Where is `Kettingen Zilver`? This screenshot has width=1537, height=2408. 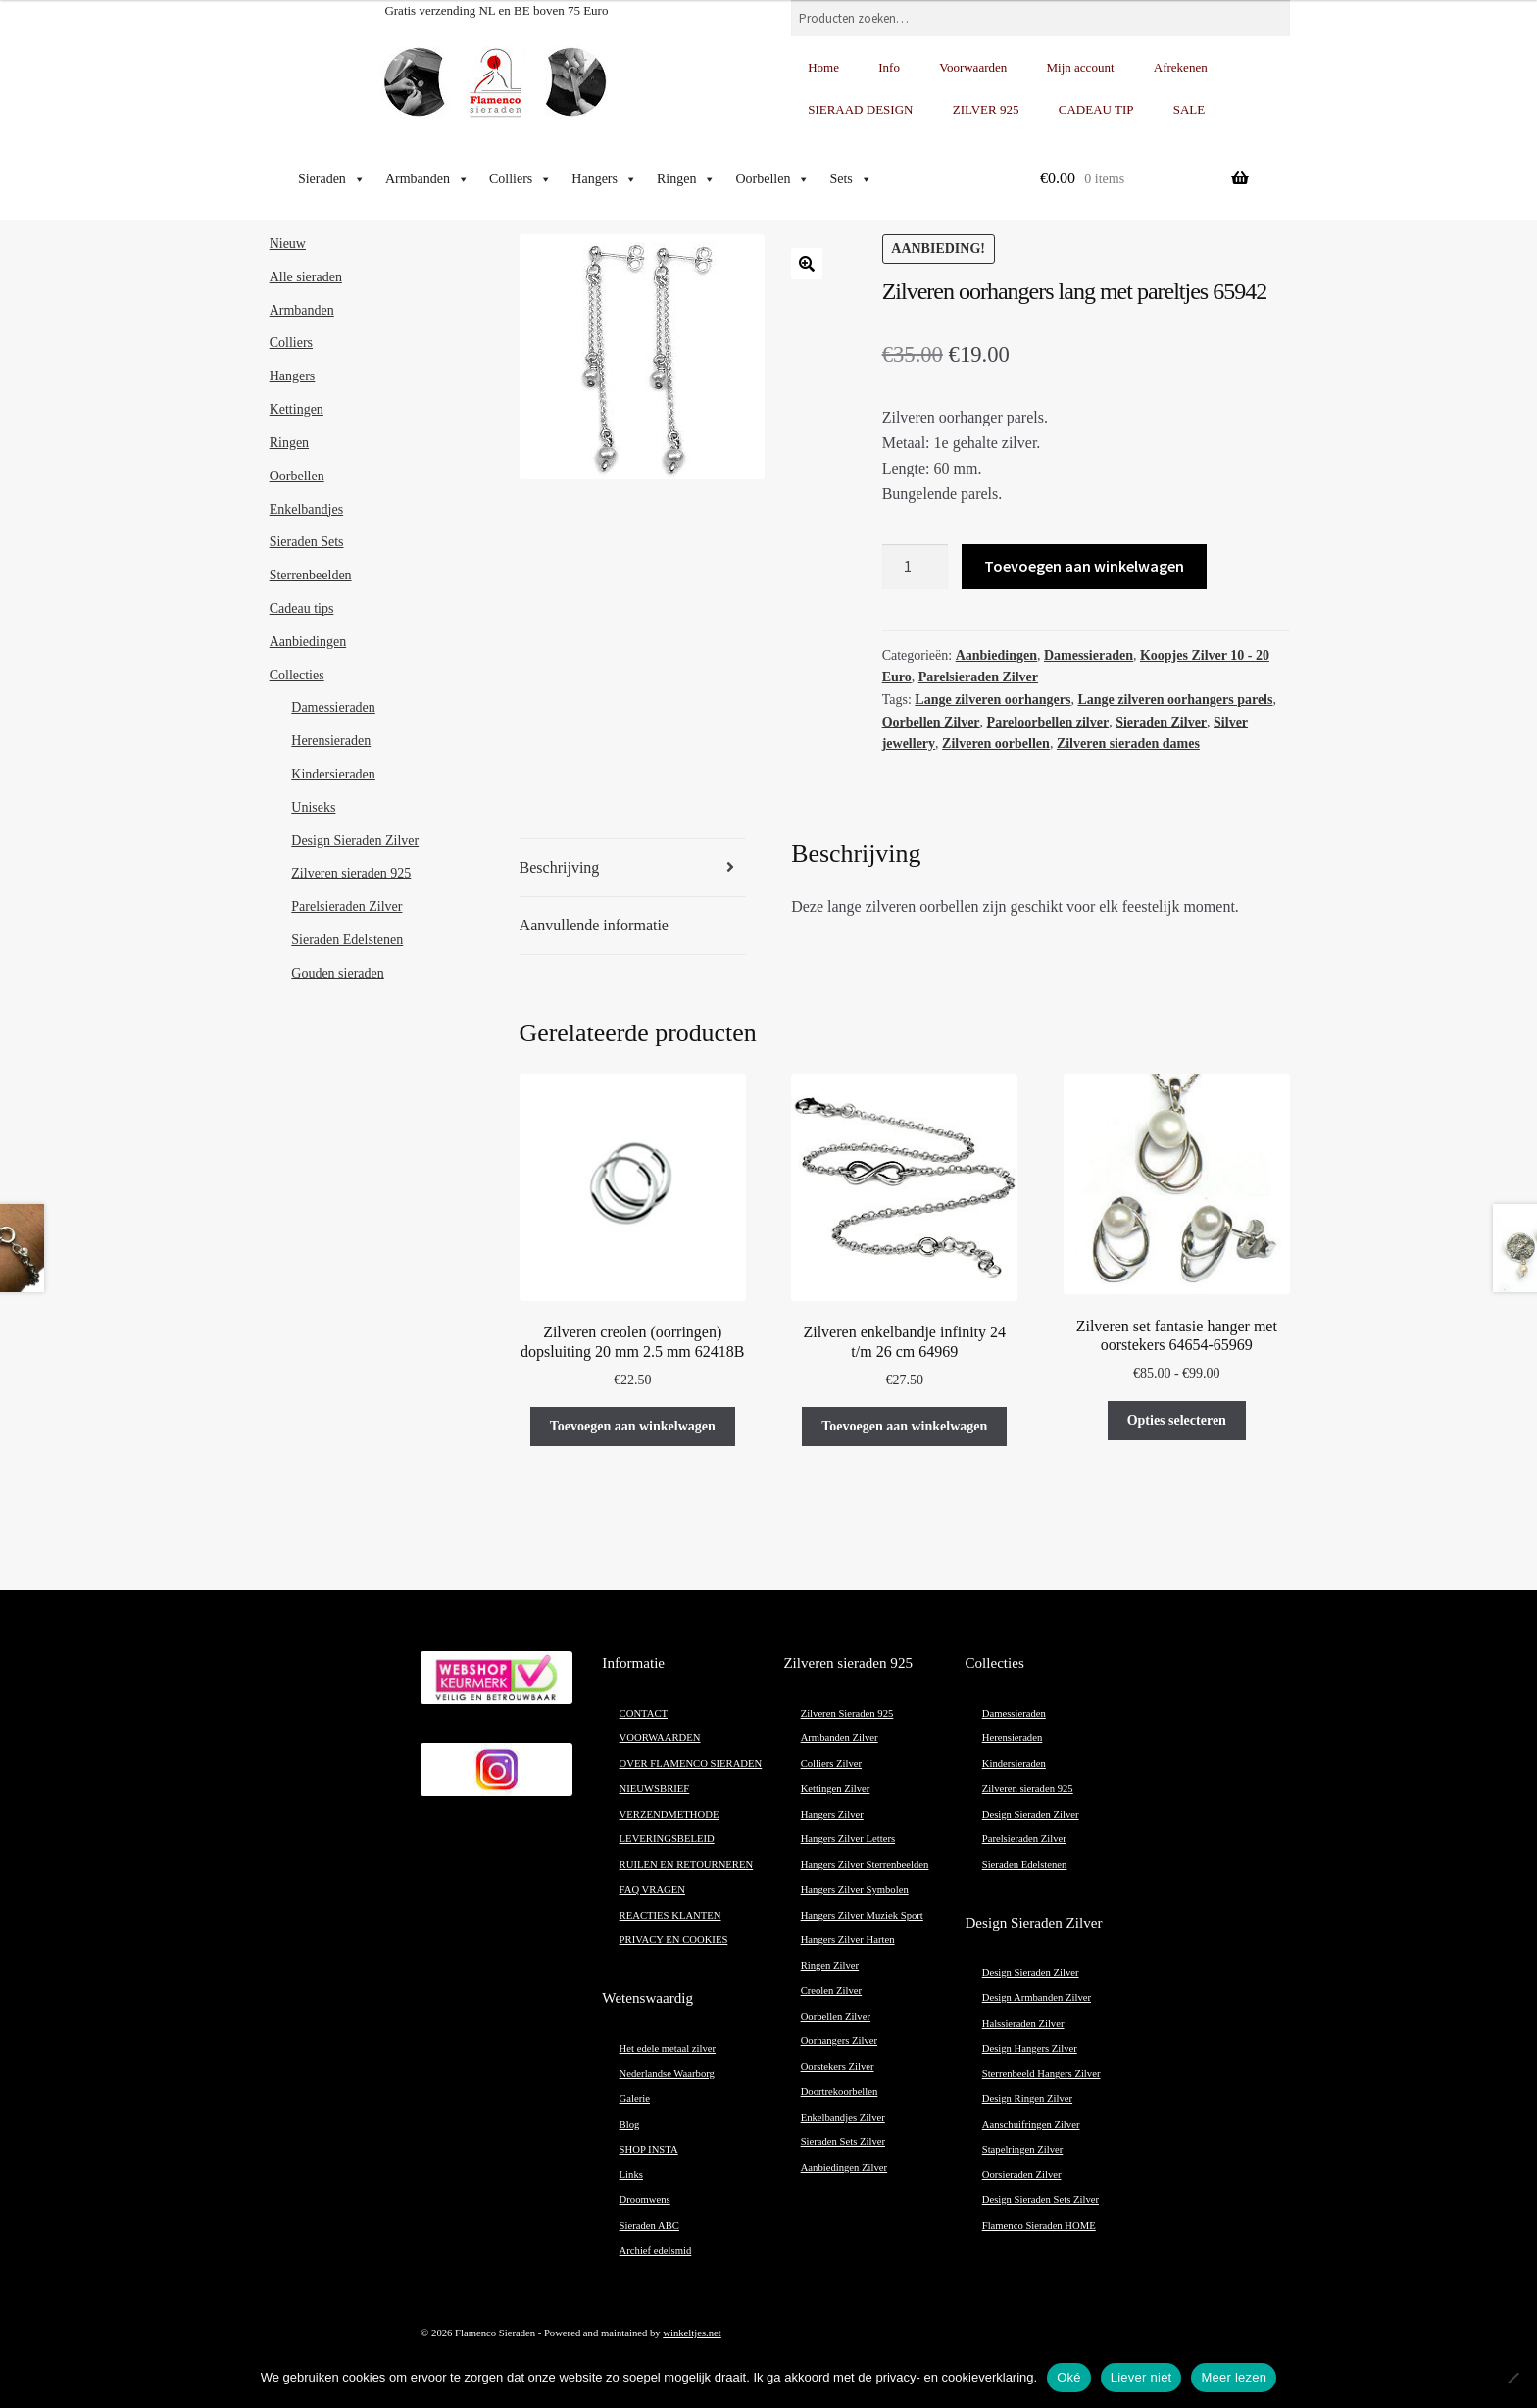
Kettingen Zilver is located at coordinates (835, 1788).